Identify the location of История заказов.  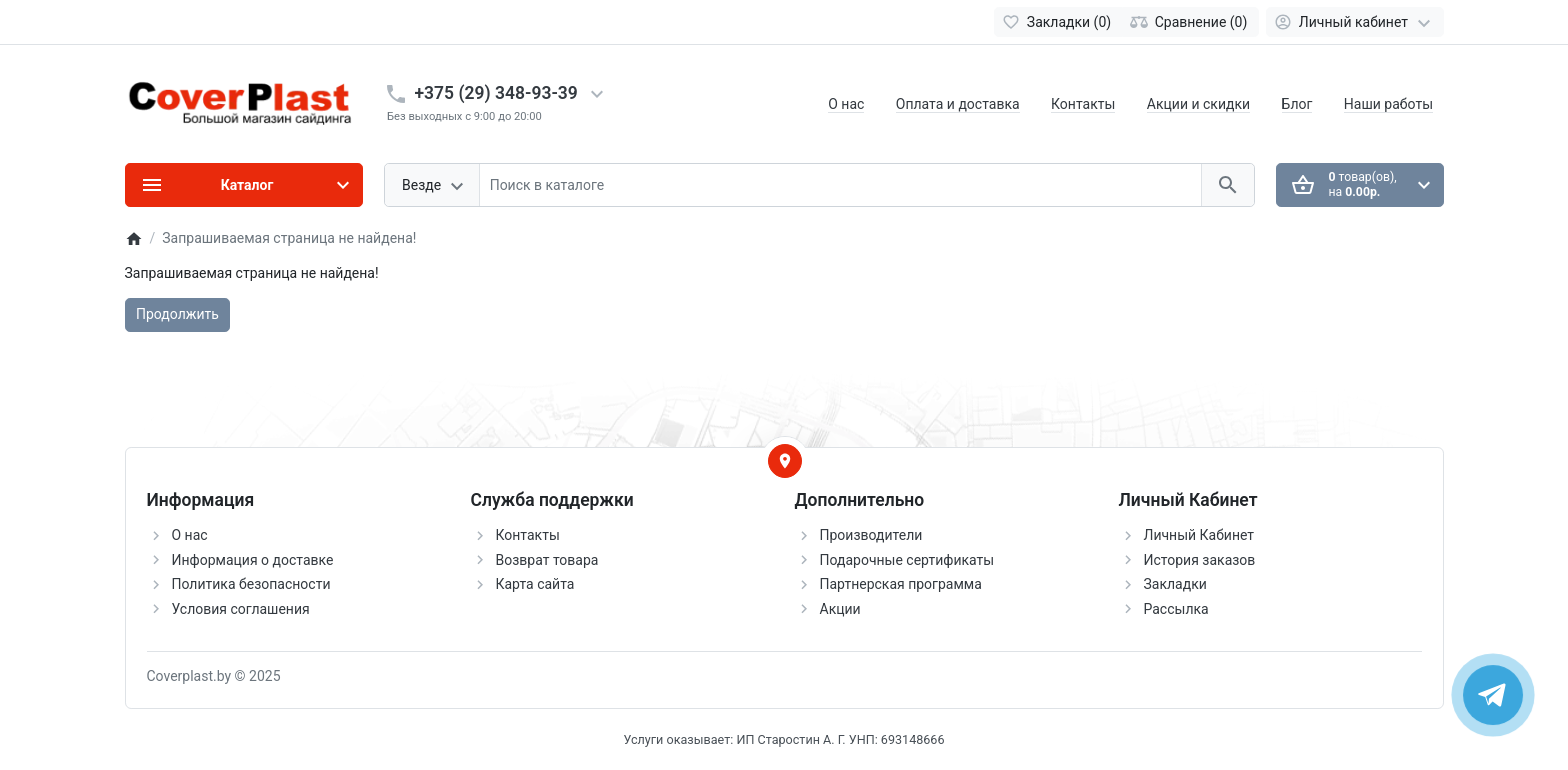
(1200, 560).